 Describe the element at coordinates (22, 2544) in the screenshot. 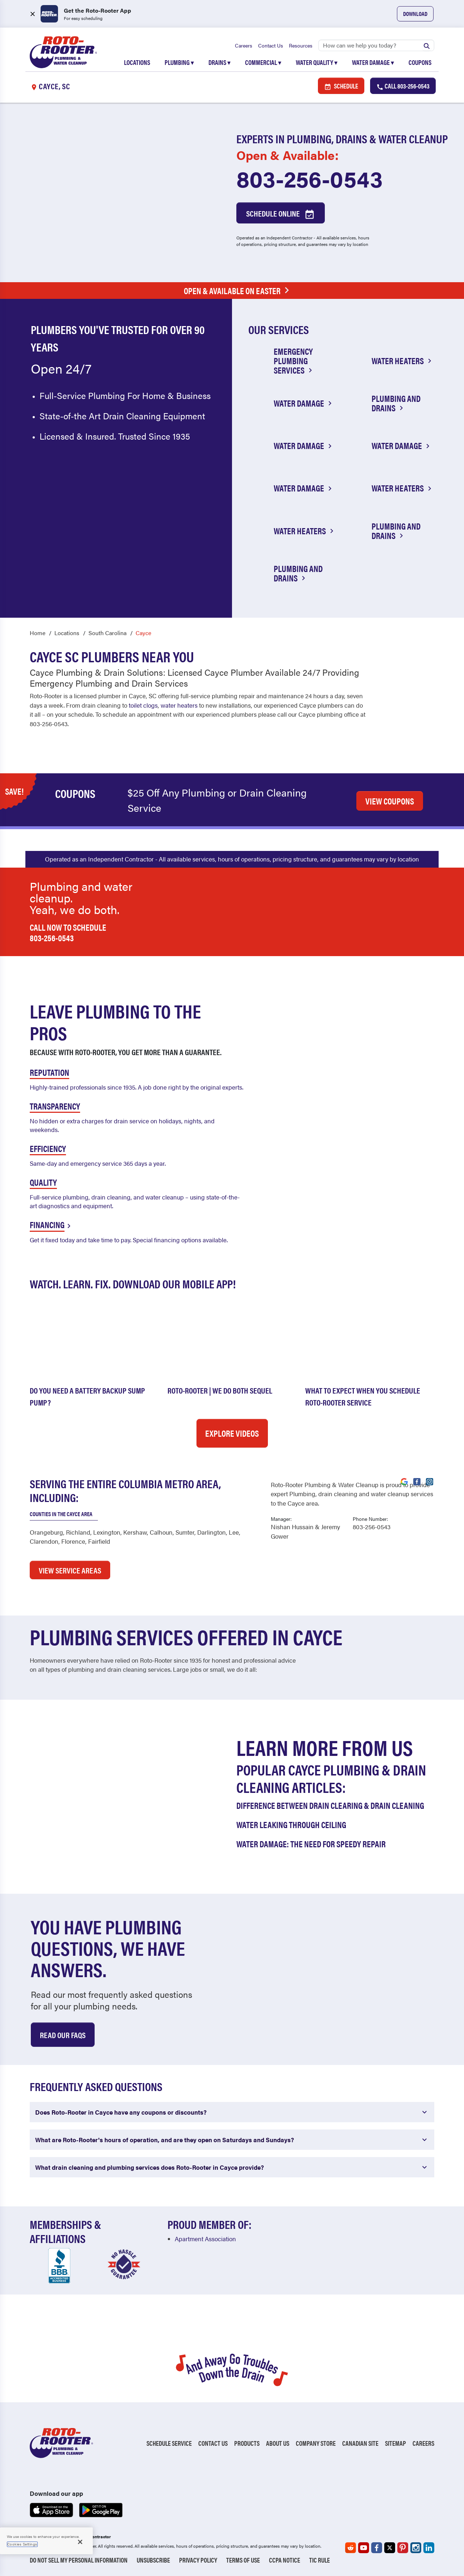

I see `Cookies Settings` at that location.